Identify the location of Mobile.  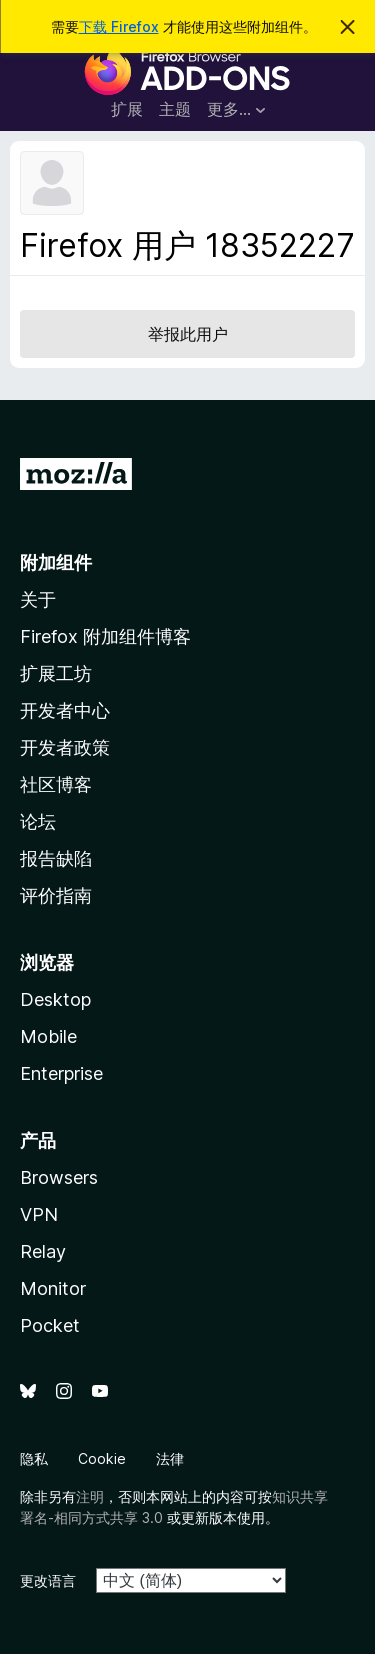
(48, 1036).